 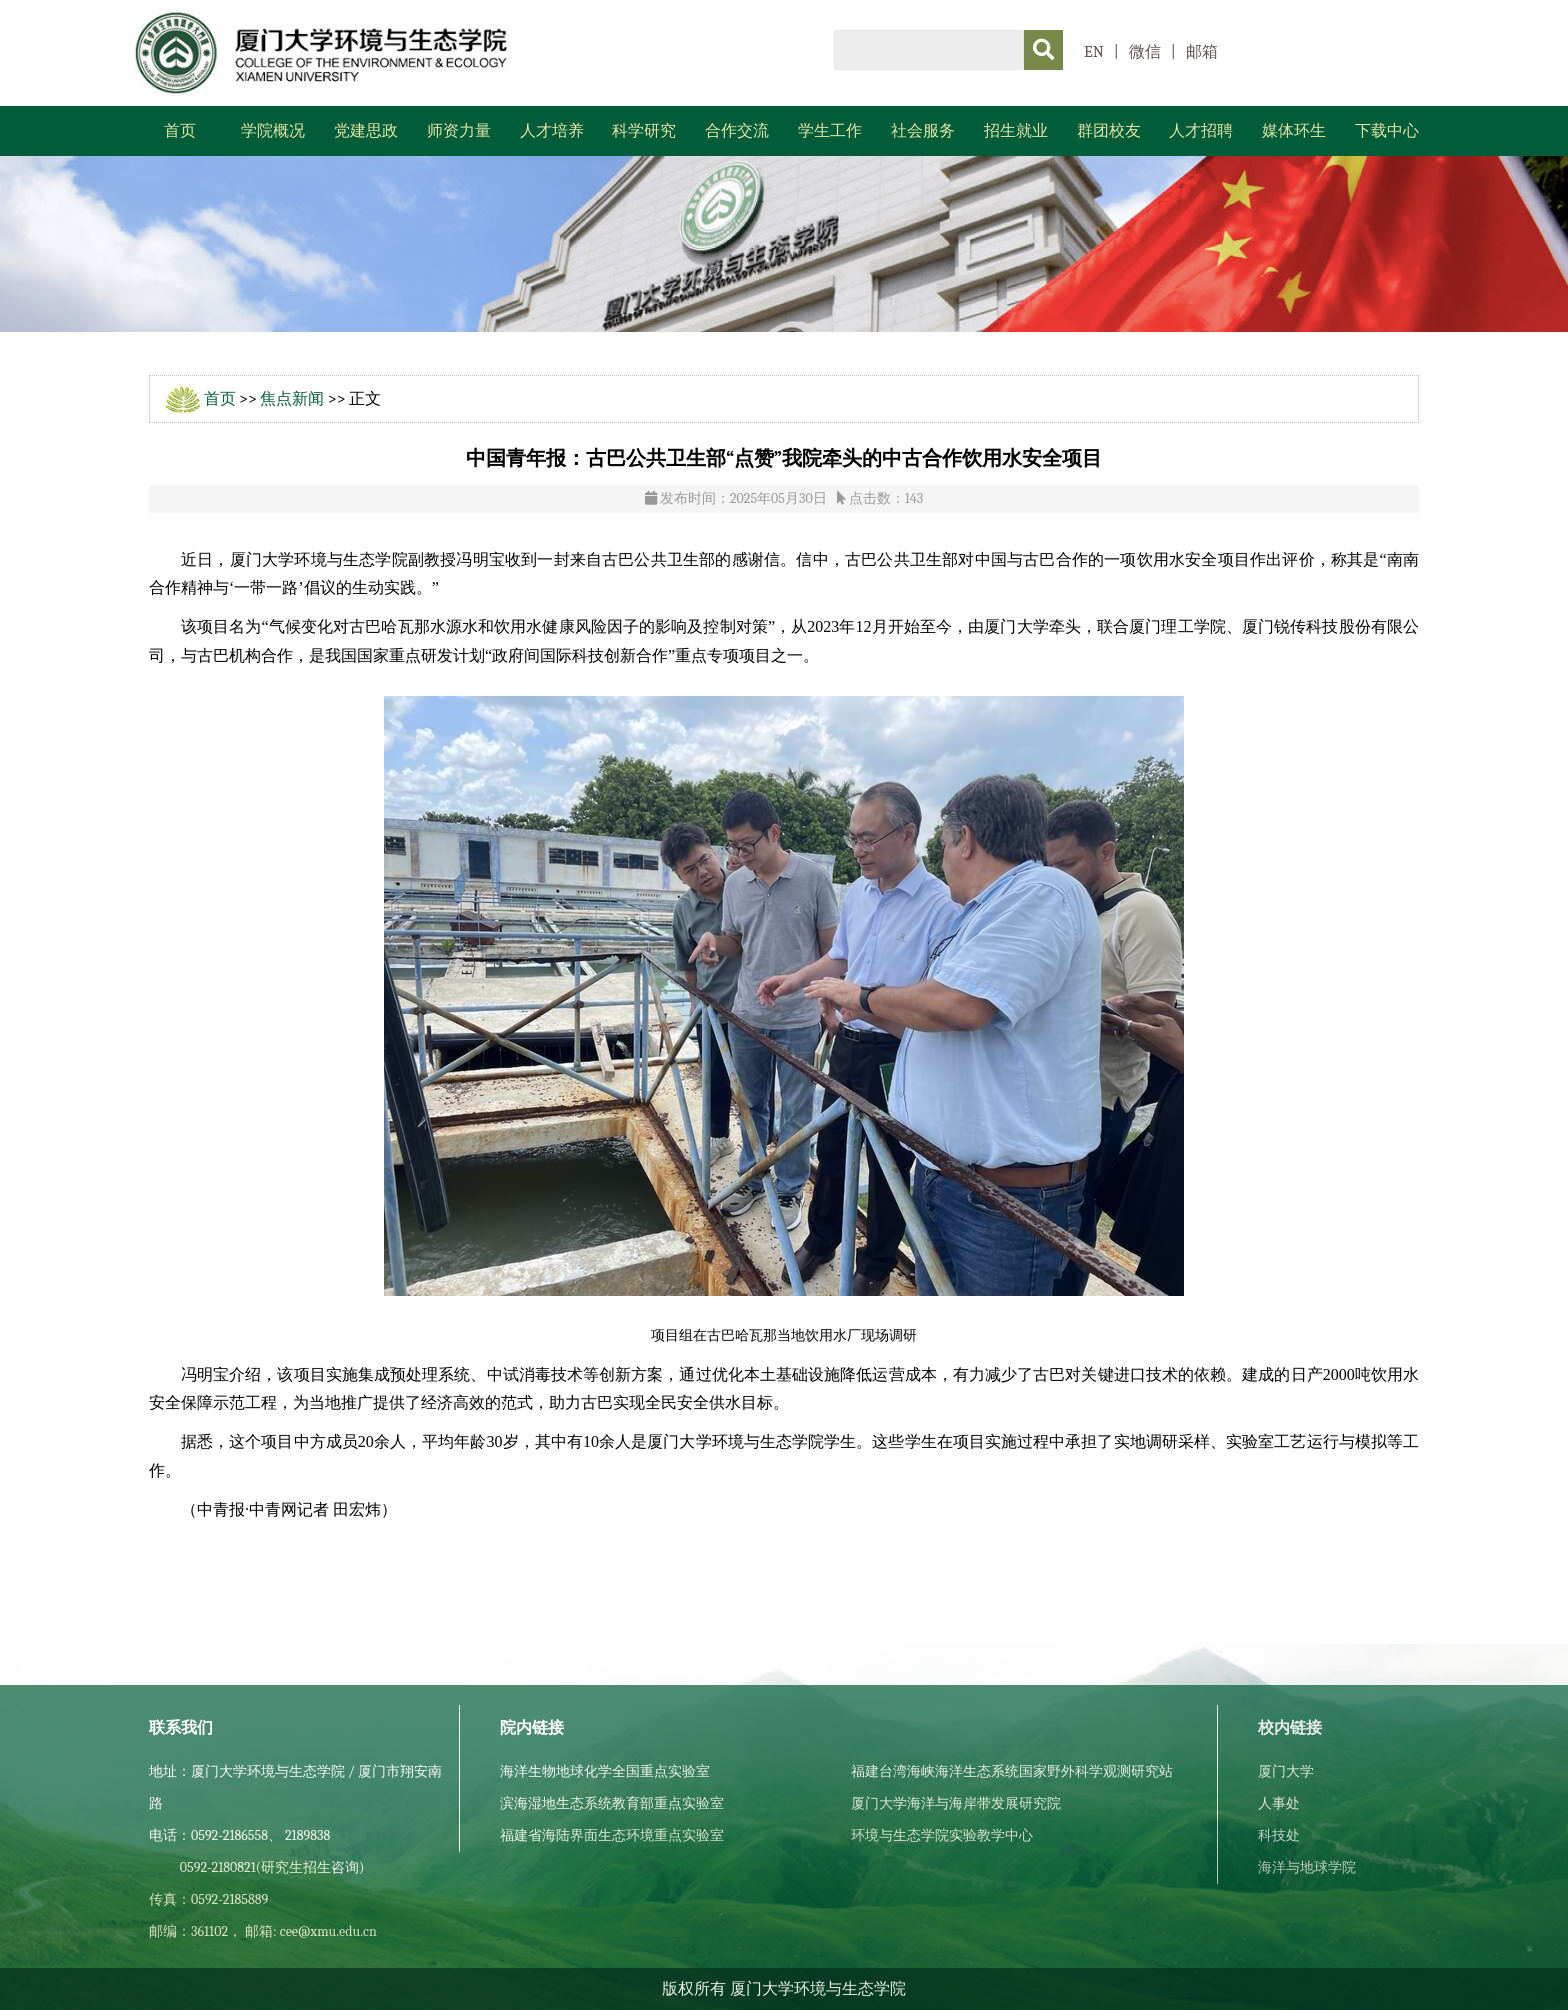 What do you see at coordinates (1202, 52) in the screenshot?
I see `邮箱` at bounding box center [1202, 52].